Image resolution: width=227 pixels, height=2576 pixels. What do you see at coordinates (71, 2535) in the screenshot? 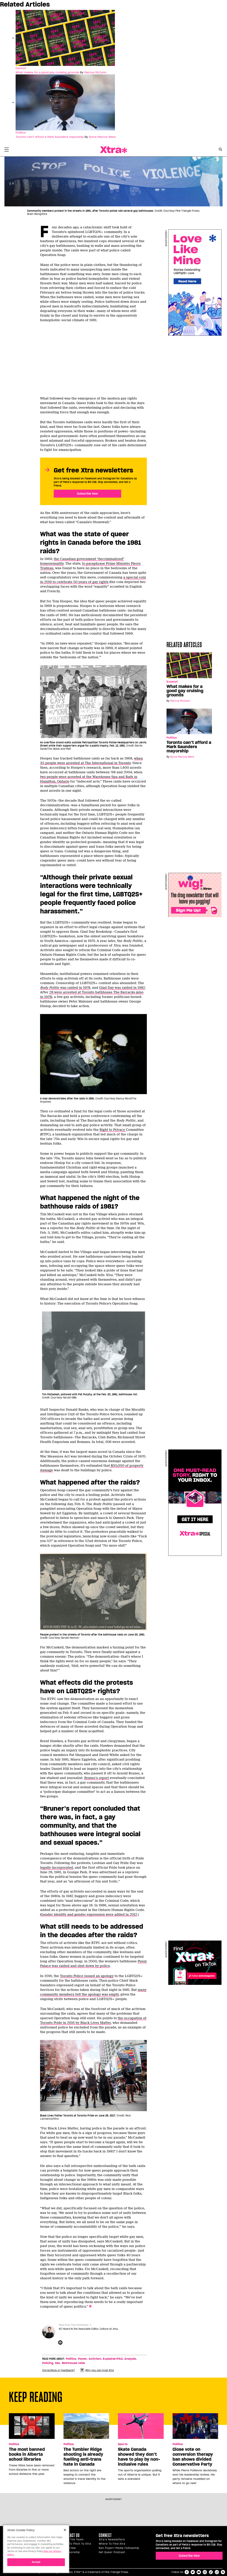
I see `Contact Us` at bounding box center [71, 2535].